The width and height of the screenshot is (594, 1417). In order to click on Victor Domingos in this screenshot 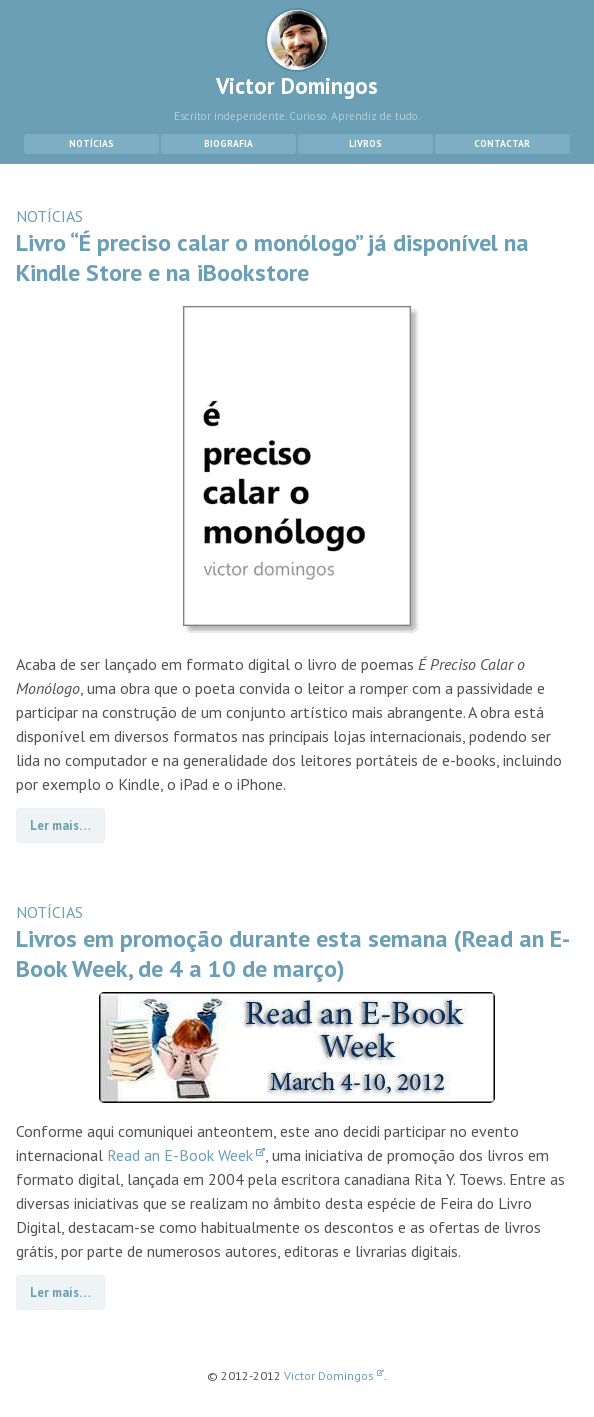, I will do `click(297, 54)`.